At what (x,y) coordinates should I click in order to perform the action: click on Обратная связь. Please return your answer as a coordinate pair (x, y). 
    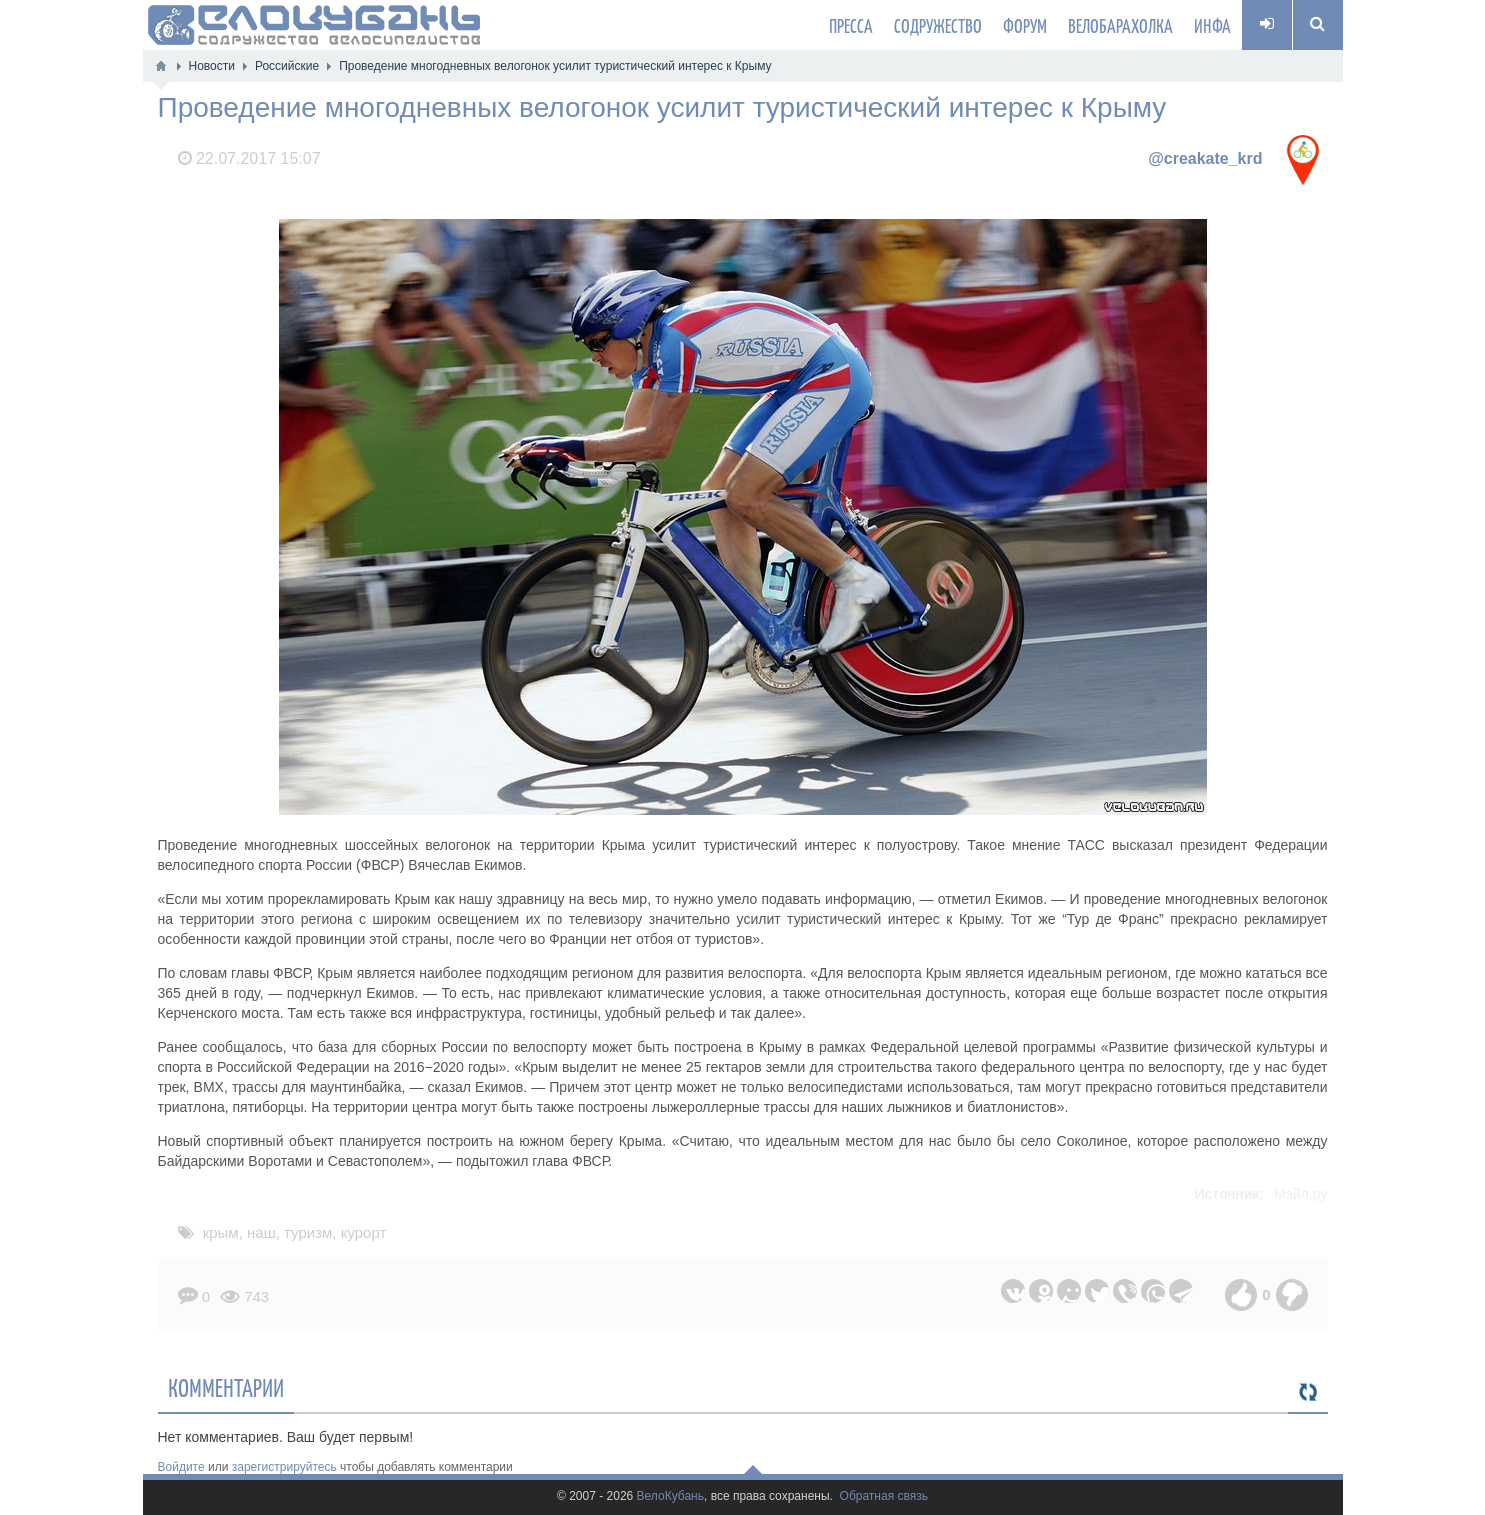
    Looking at the image, I should click on (884, 1496).